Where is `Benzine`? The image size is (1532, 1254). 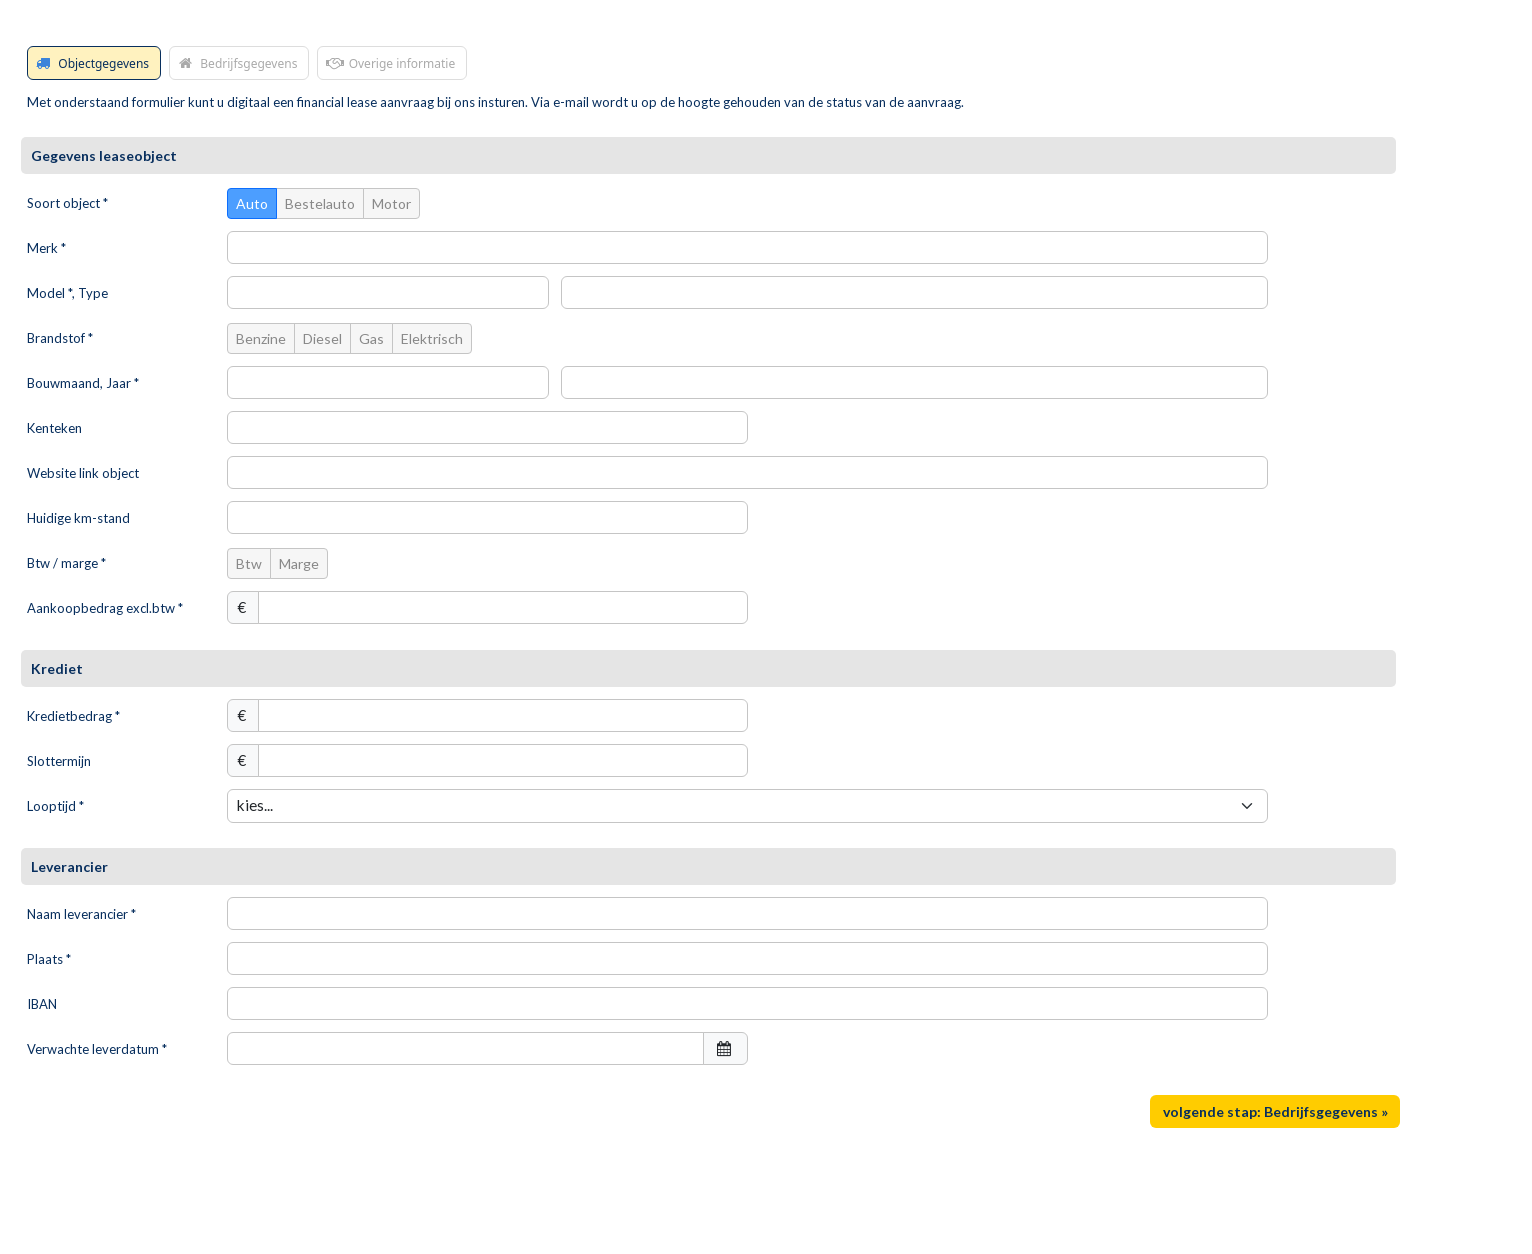
Benzine is located at coordinates (261, 338).